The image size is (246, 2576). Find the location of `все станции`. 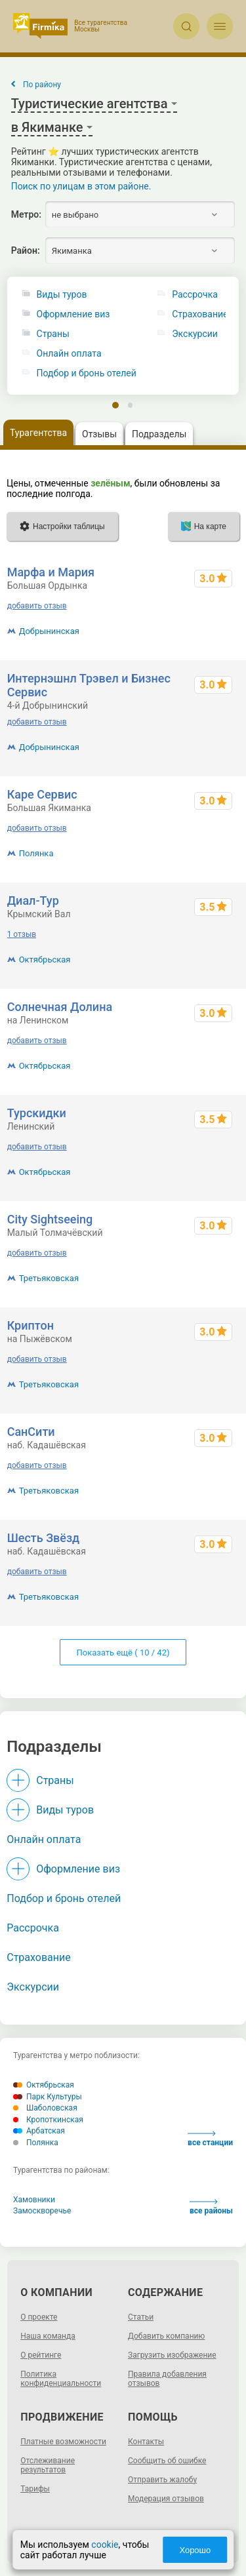

все станции is located at coordinates (210, 2139).